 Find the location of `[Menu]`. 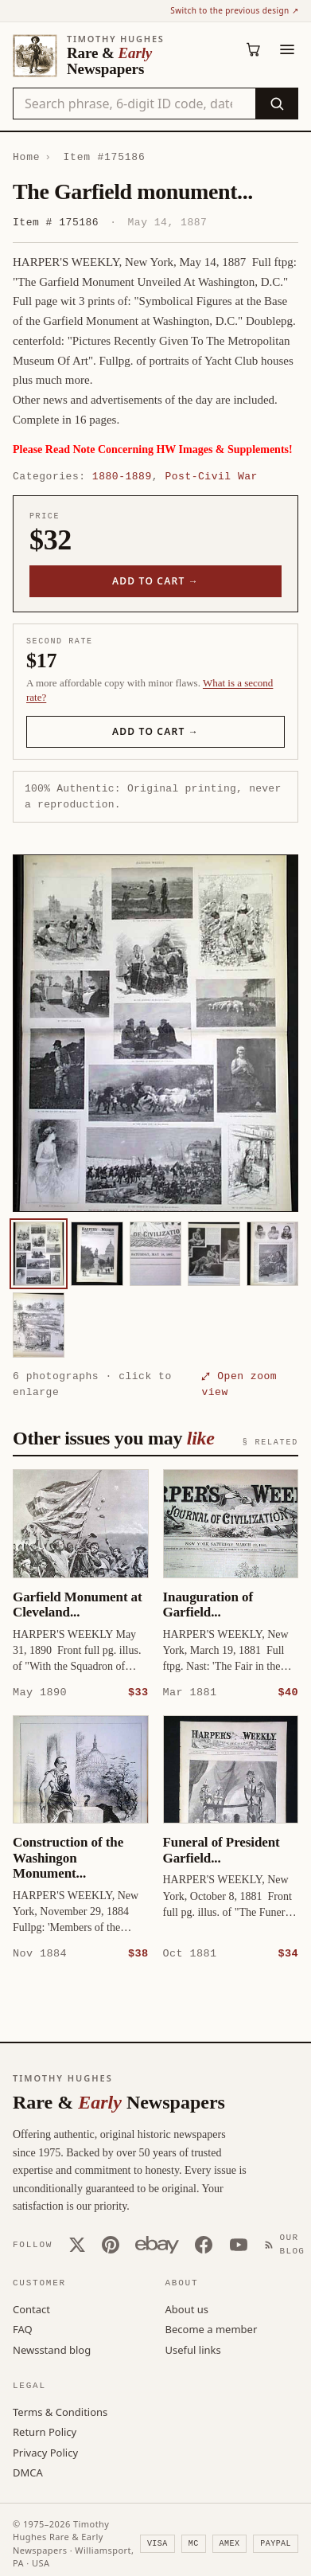

[Menu] is located at coordinates (287, 49).